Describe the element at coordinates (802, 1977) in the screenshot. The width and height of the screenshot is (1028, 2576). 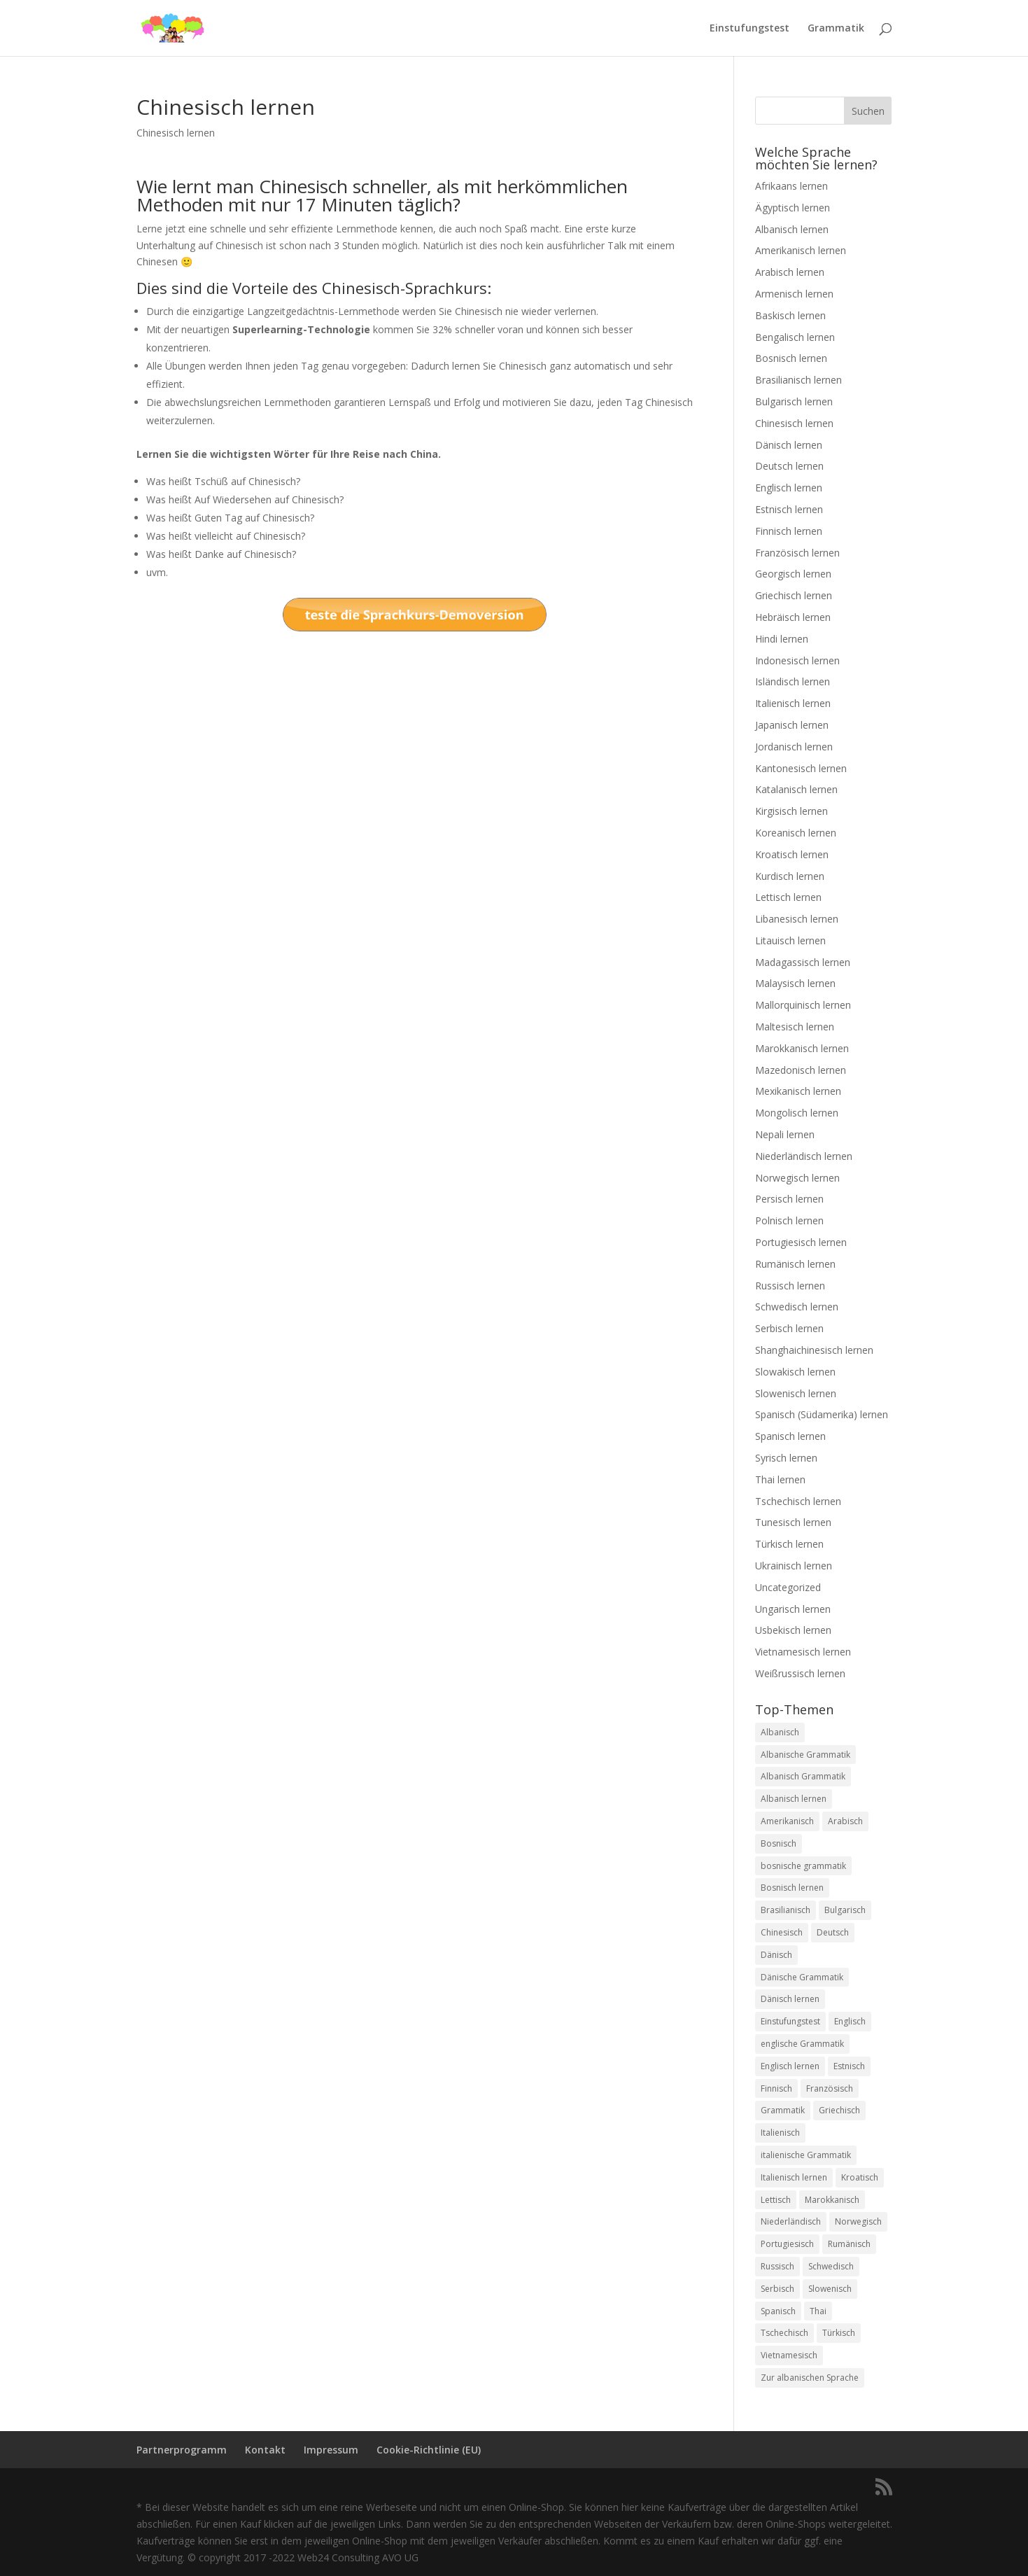
I see `Dänische Grammatik [Dänische Grammatik (7 Einträge)]` at that location.